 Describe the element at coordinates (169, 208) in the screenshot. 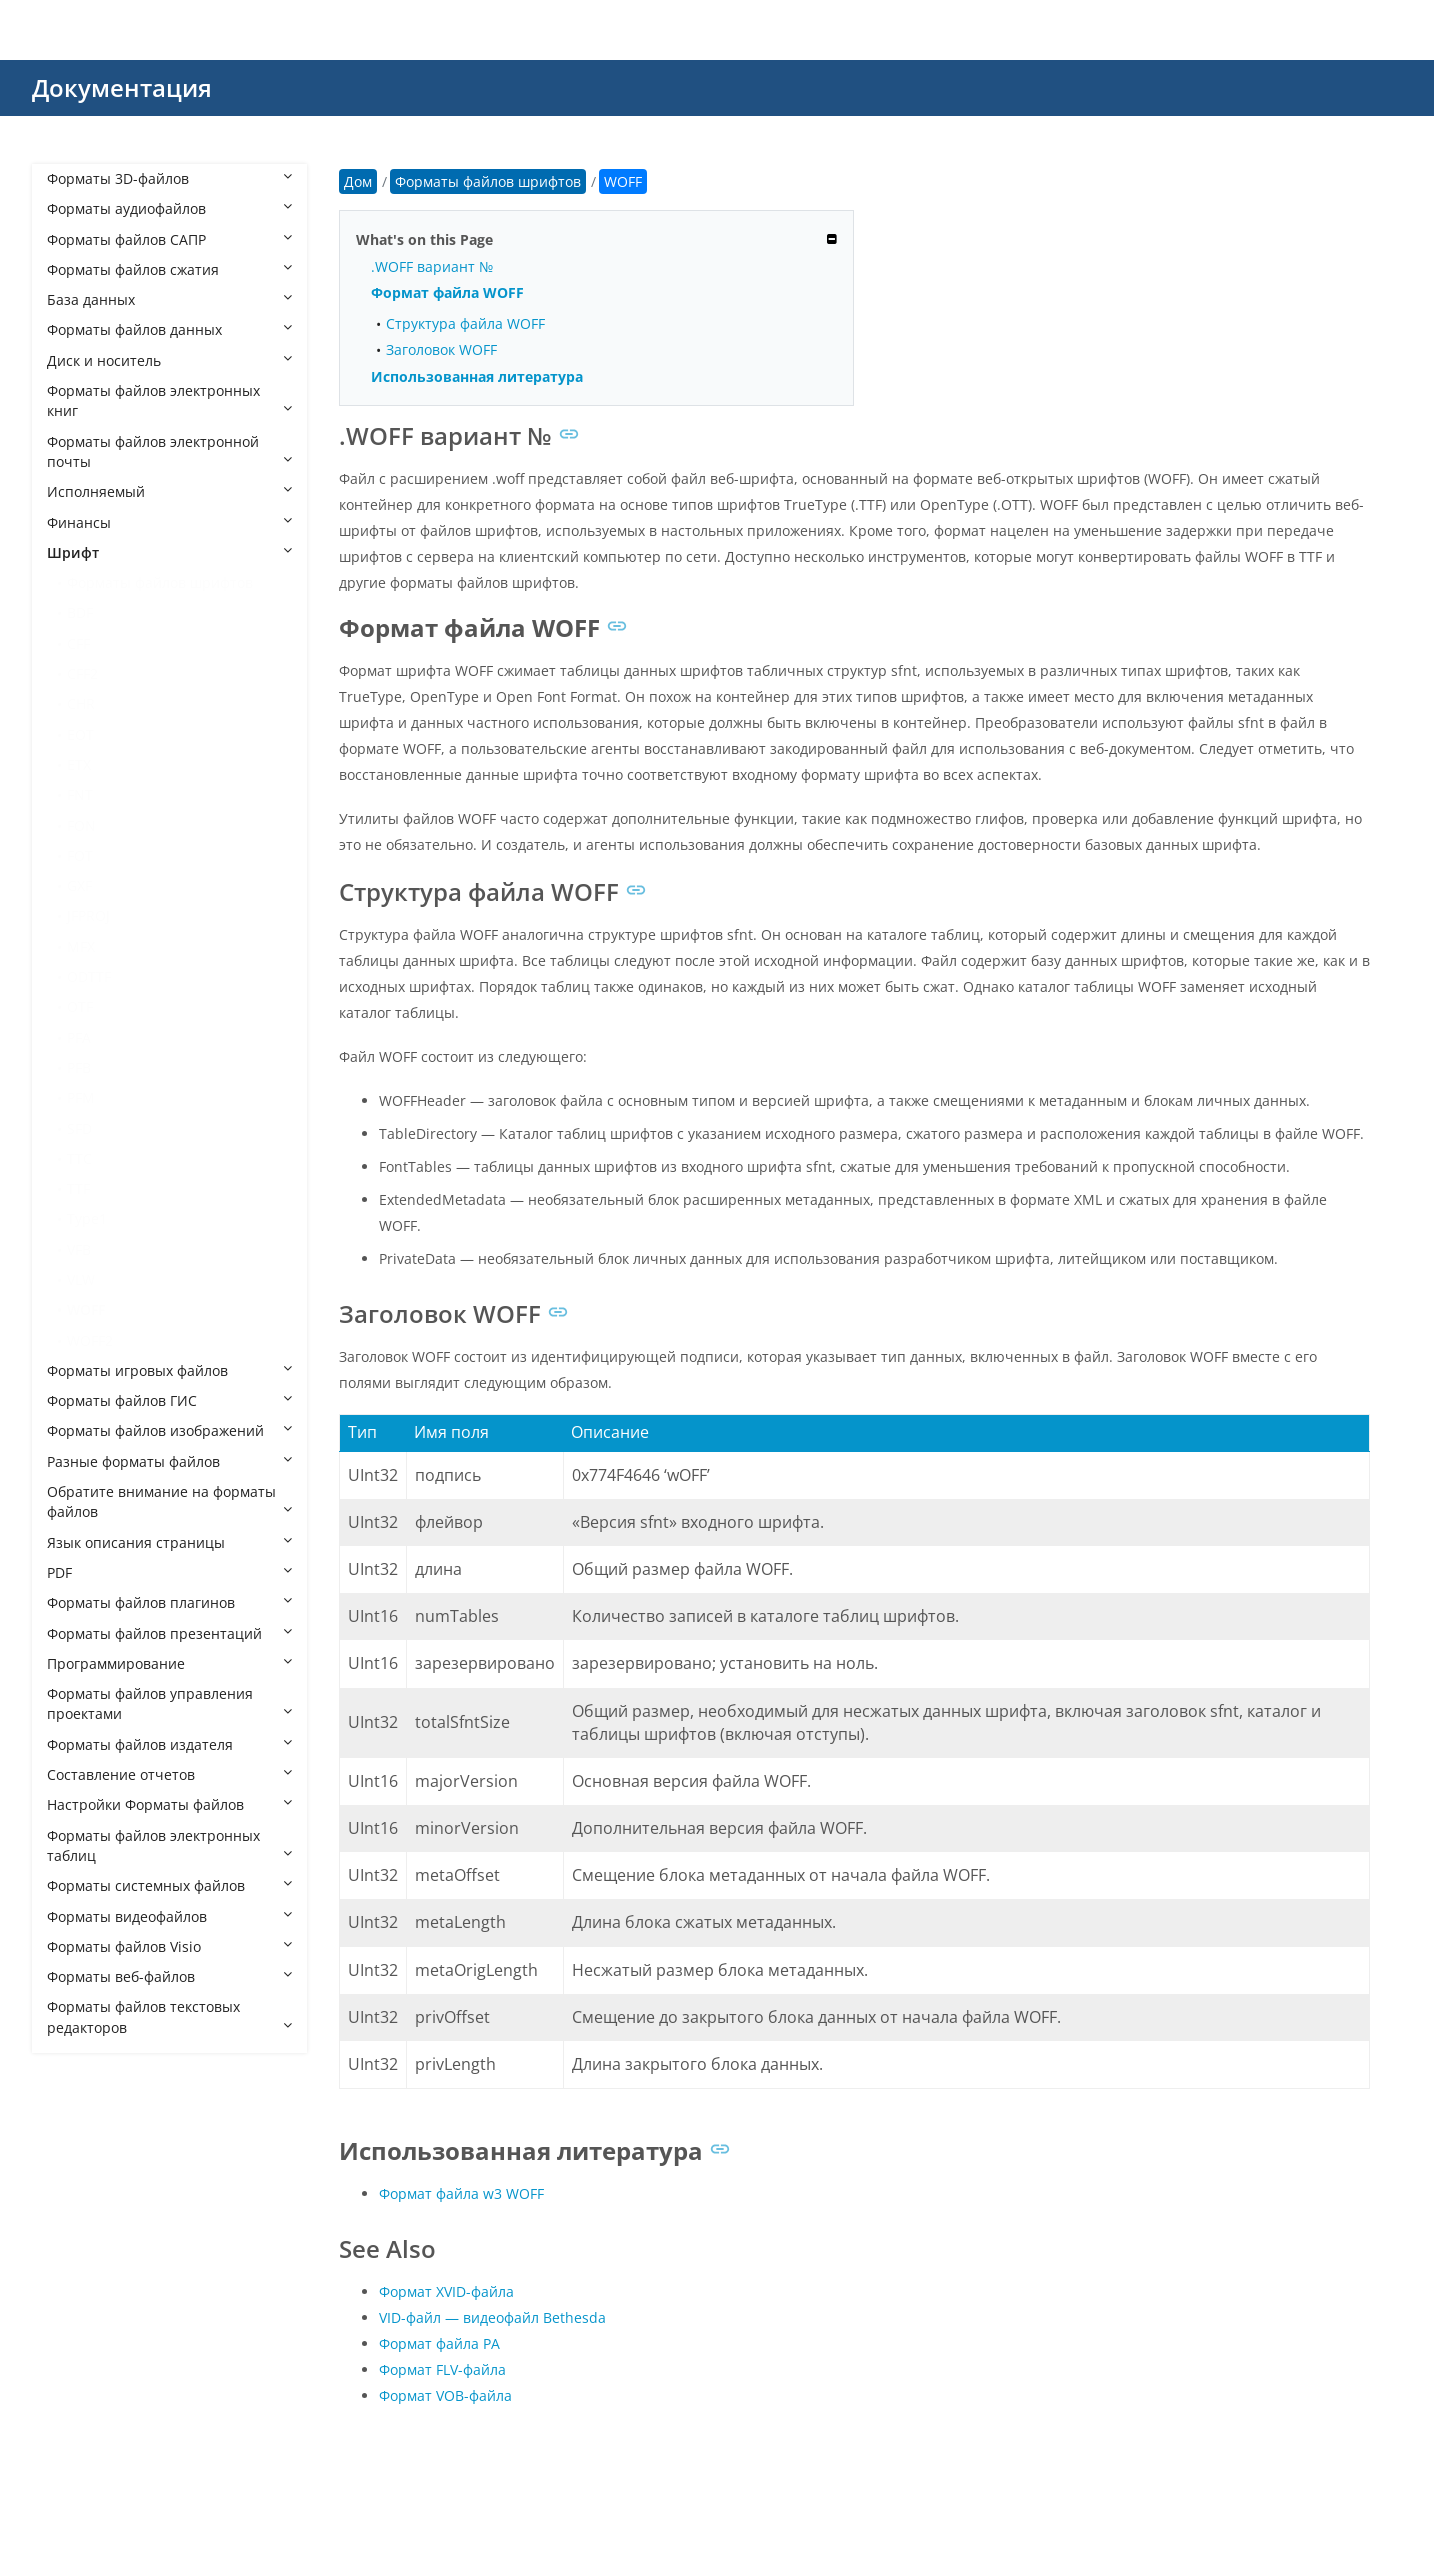

I see `Форматы аудиофайлов` at that location.